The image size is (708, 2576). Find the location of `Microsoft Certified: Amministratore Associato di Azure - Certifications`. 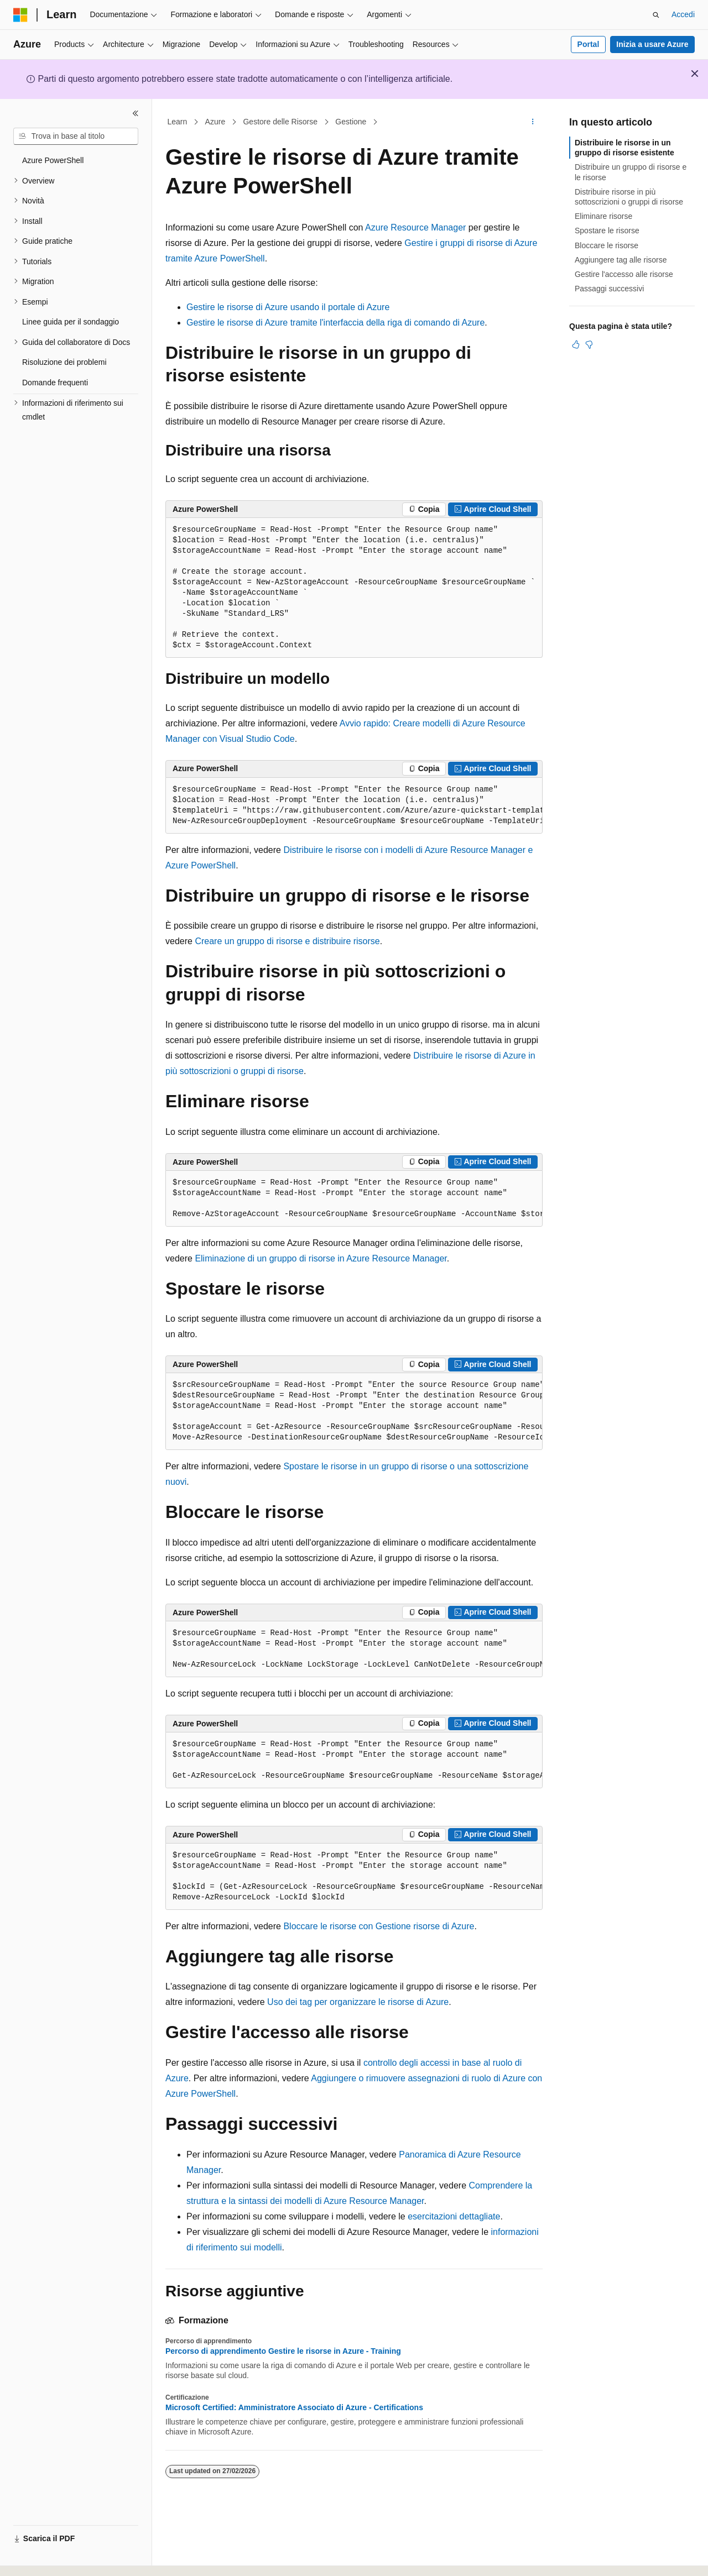

Microsoft Certified: Amministratore Associato di Azure - Certifications is located at coordinates (294, 2407).